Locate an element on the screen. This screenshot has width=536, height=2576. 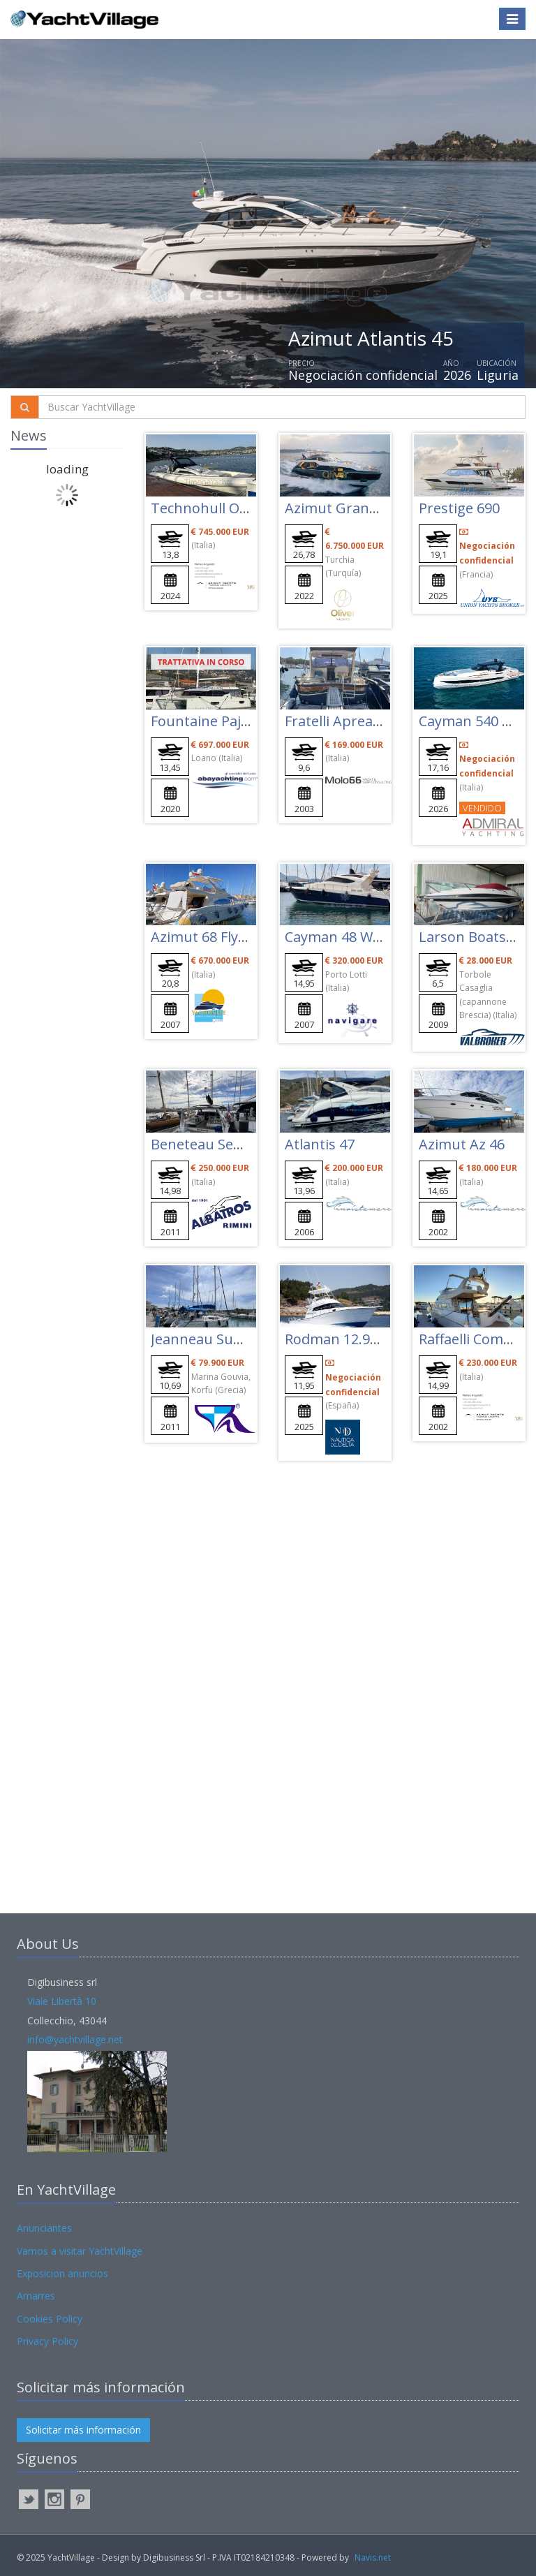
Vamos a visitar YachtVillage is located at coordinates (79, 2251).